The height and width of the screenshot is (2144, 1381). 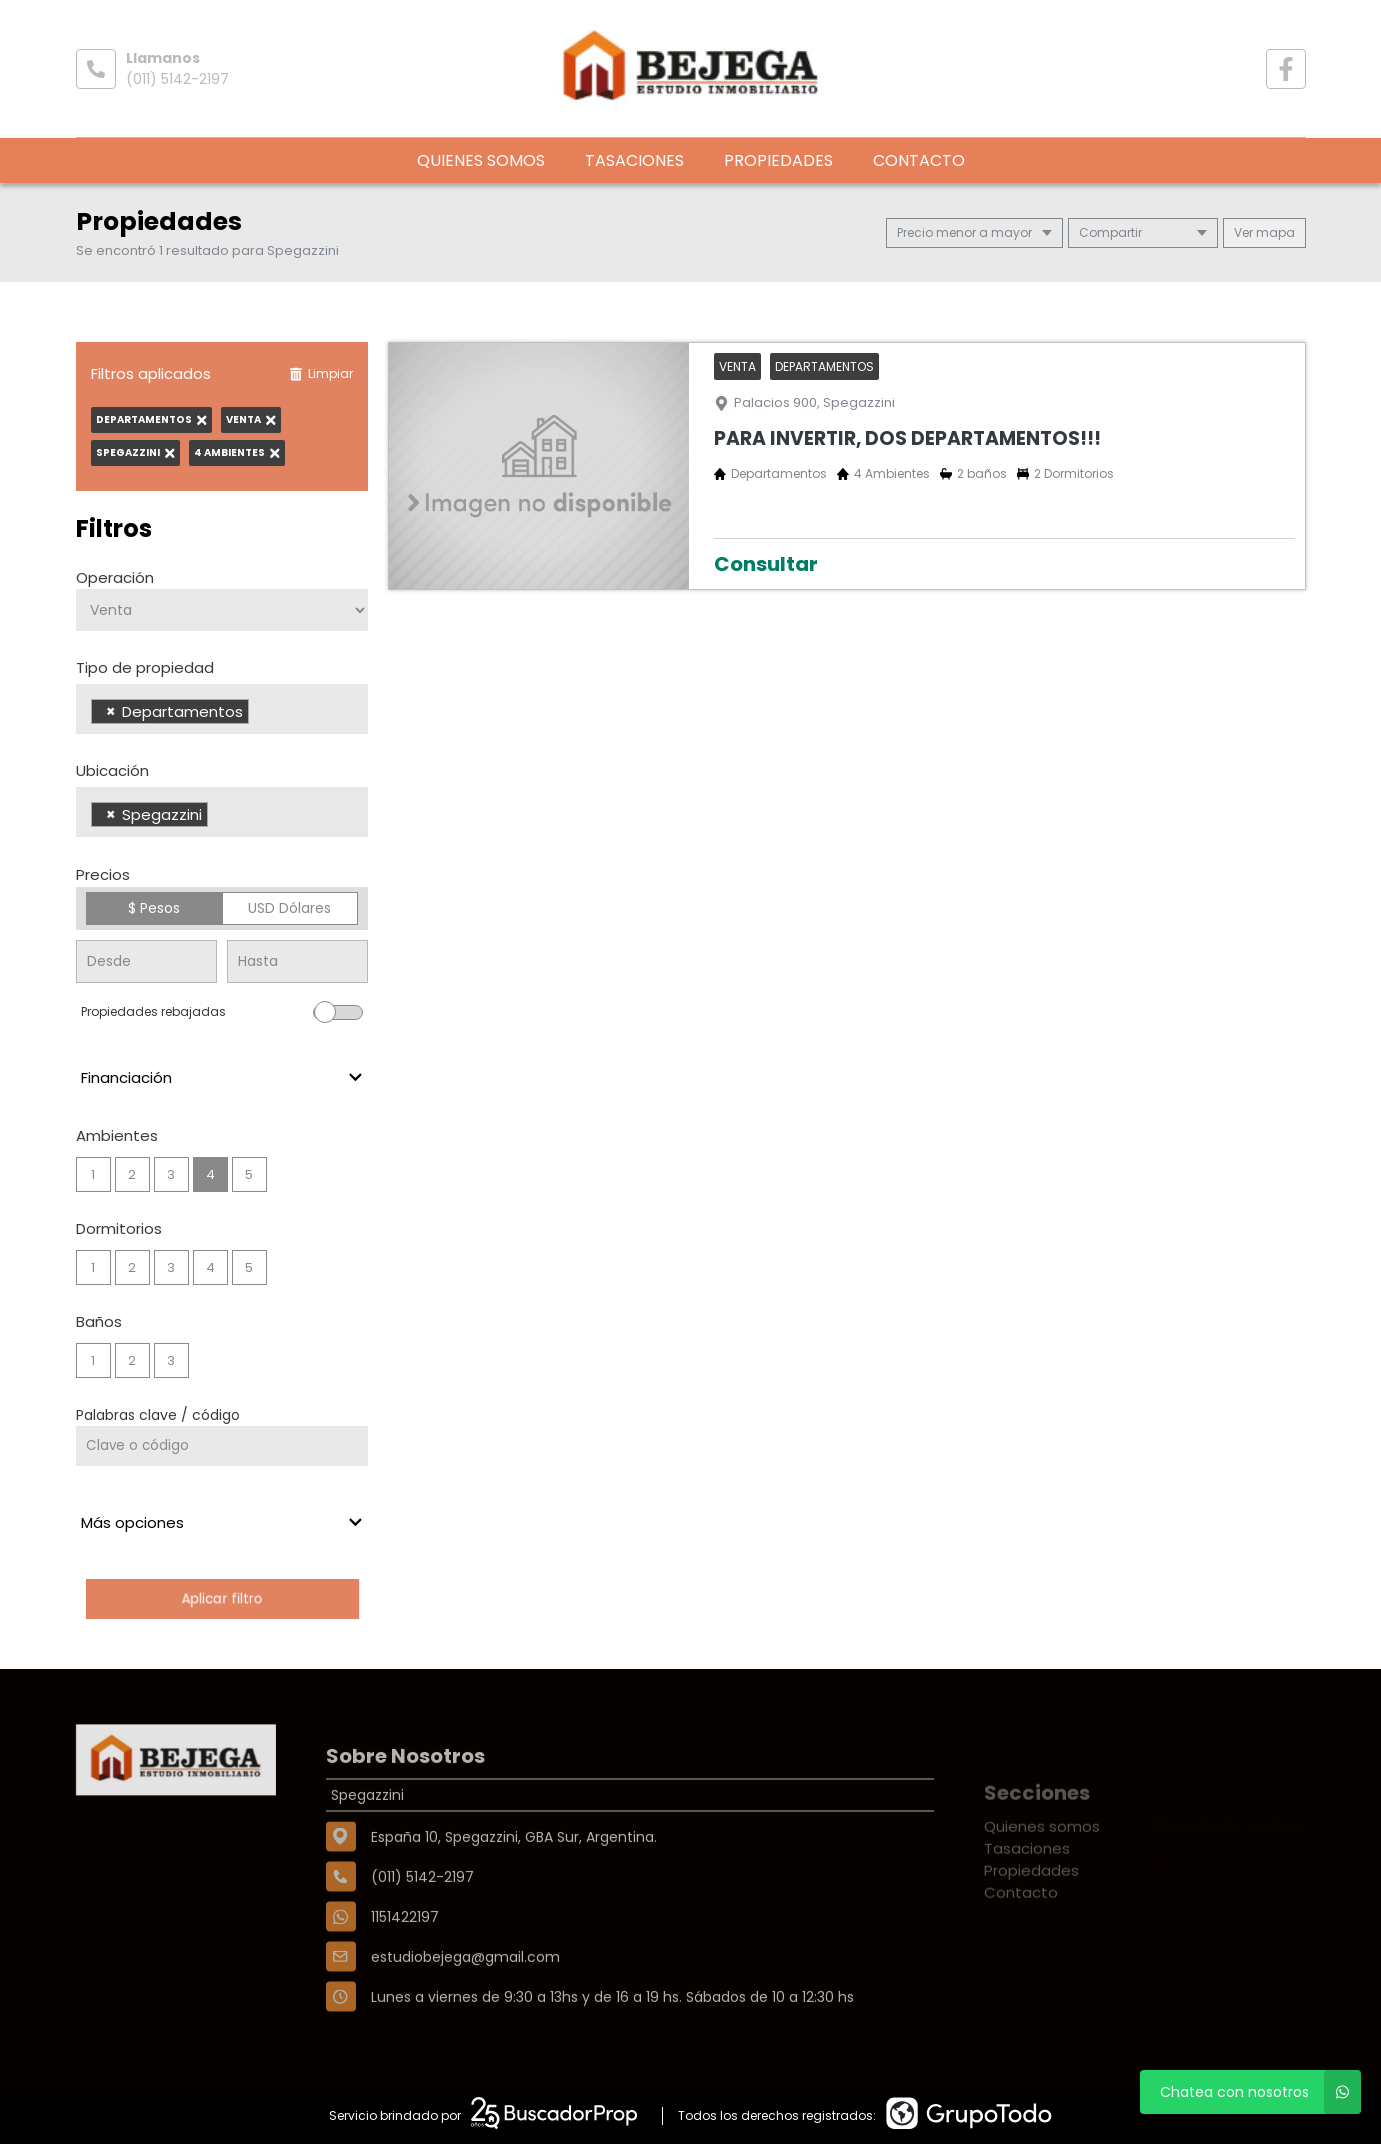 What do you see at coordinates (111, 711) in the screenshot?
I see `[Remove item]` at bounding box center [111, 711].